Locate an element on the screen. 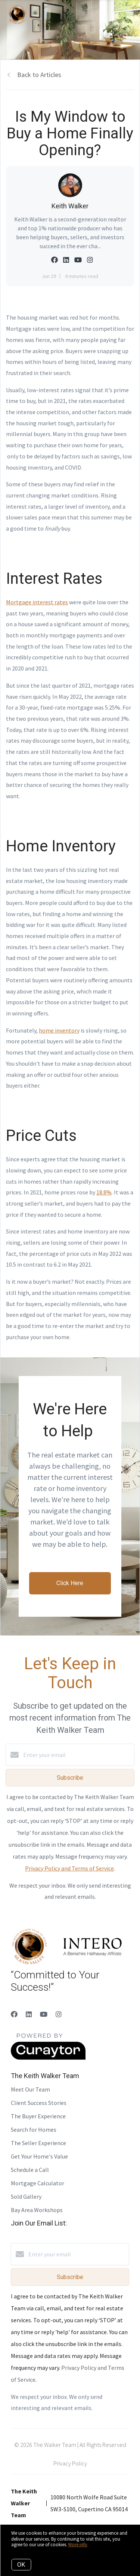 Image resolution: width=140 pixels, height=2576 pixels. [Instagram] is located at coordinates (59, 2014).